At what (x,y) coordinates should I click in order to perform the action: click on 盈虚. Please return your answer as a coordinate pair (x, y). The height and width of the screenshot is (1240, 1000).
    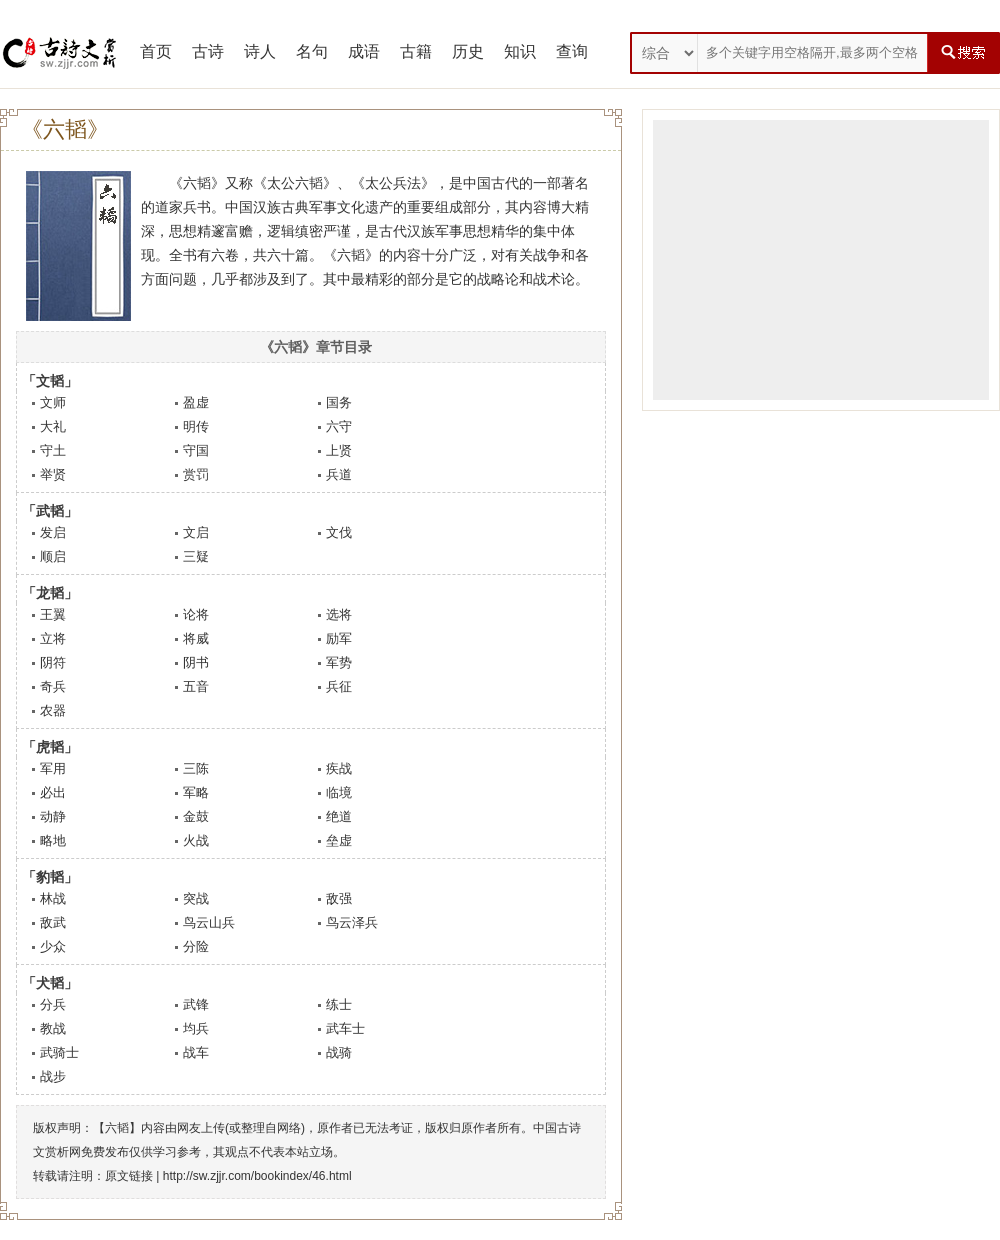
    Looking at the image, I should click on (196, 402).